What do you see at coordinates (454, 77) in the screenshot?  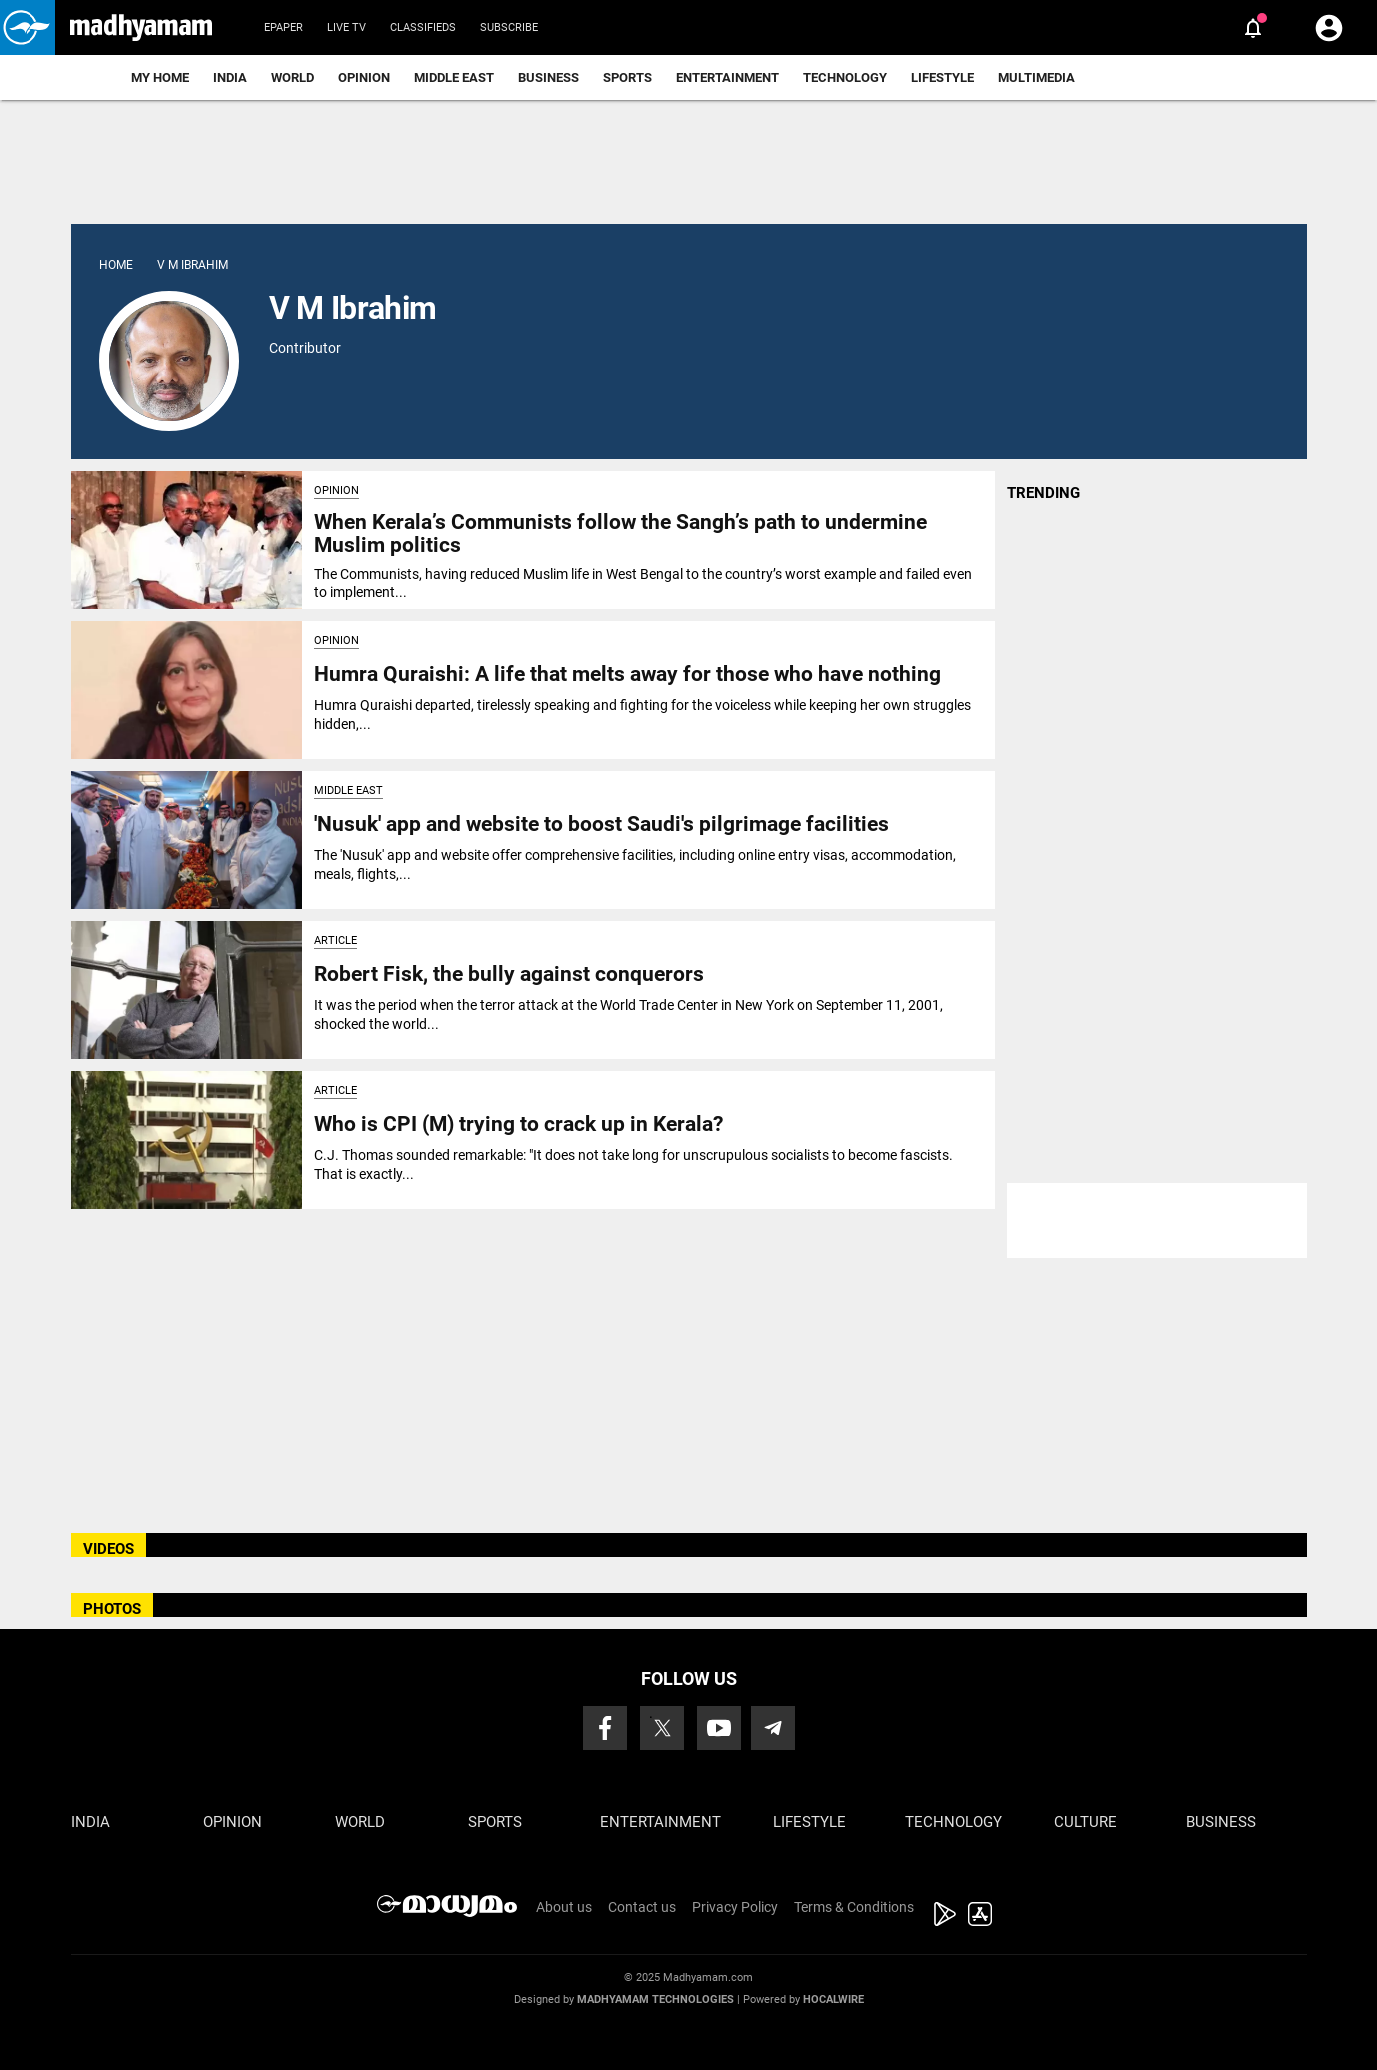 I see `Middle East` at bounding box center [454, 77].